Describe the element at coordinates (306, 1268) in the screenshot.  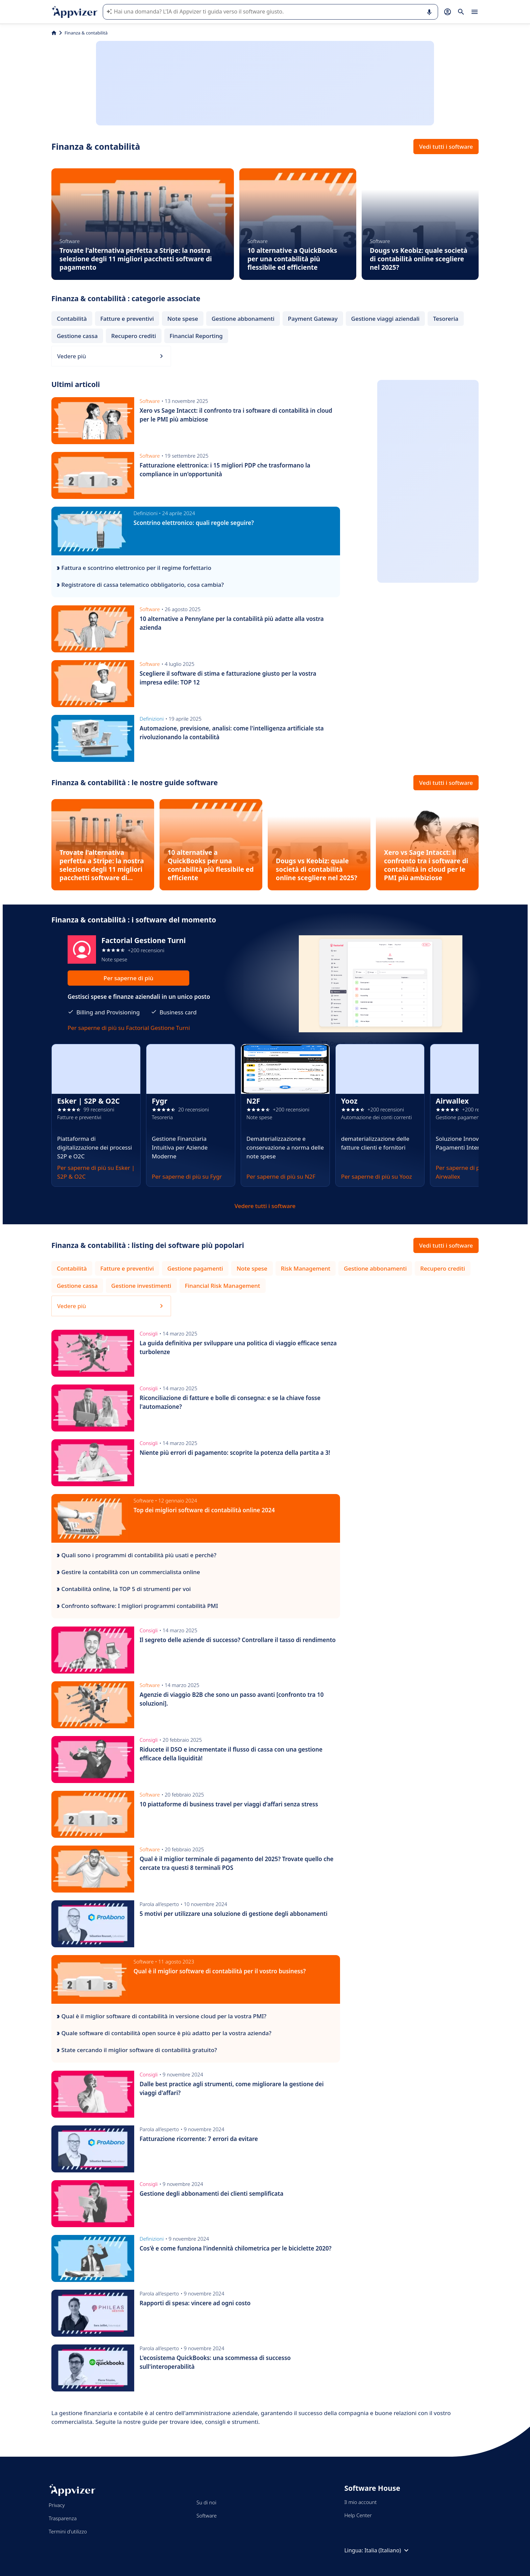
I see `Risk Management` at that location.